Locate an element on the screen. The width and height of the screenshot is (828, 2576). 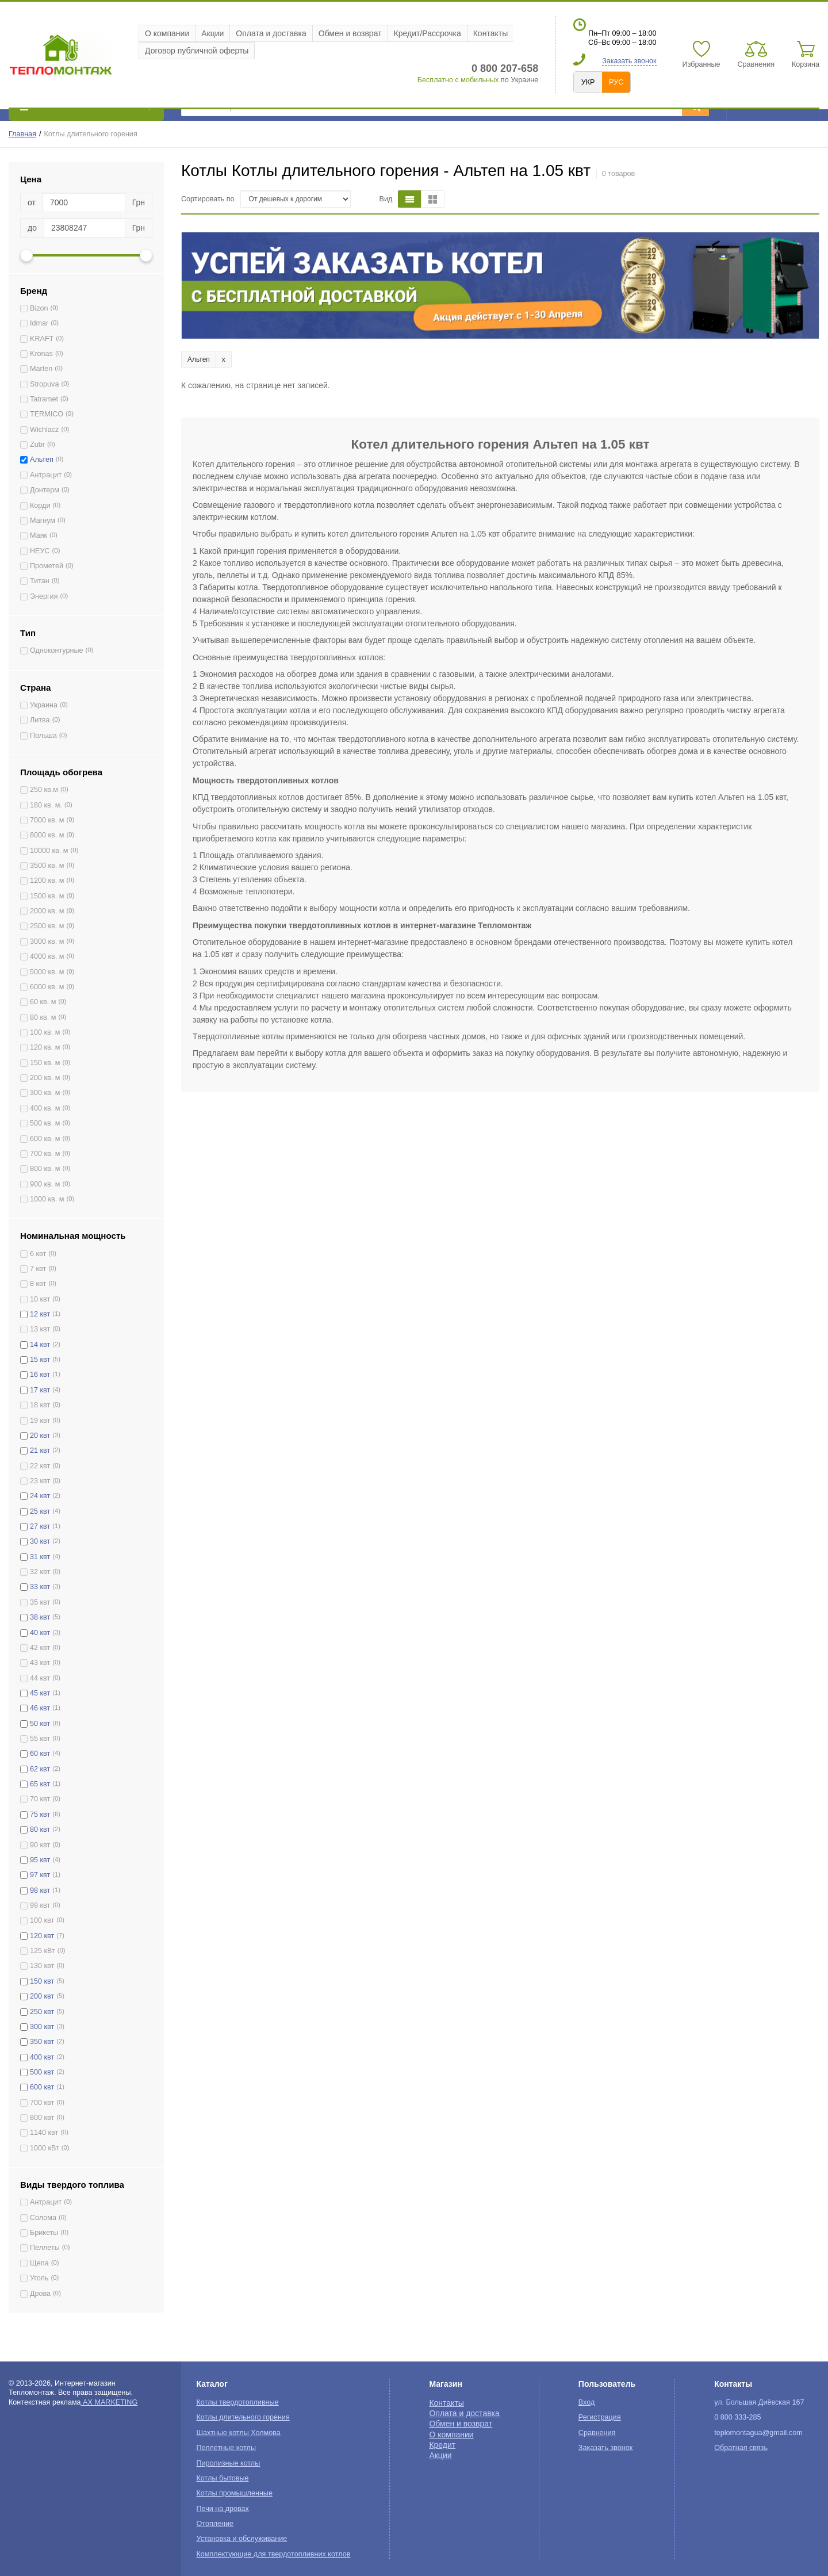
24 квт is located at coordinates (40, 1496).